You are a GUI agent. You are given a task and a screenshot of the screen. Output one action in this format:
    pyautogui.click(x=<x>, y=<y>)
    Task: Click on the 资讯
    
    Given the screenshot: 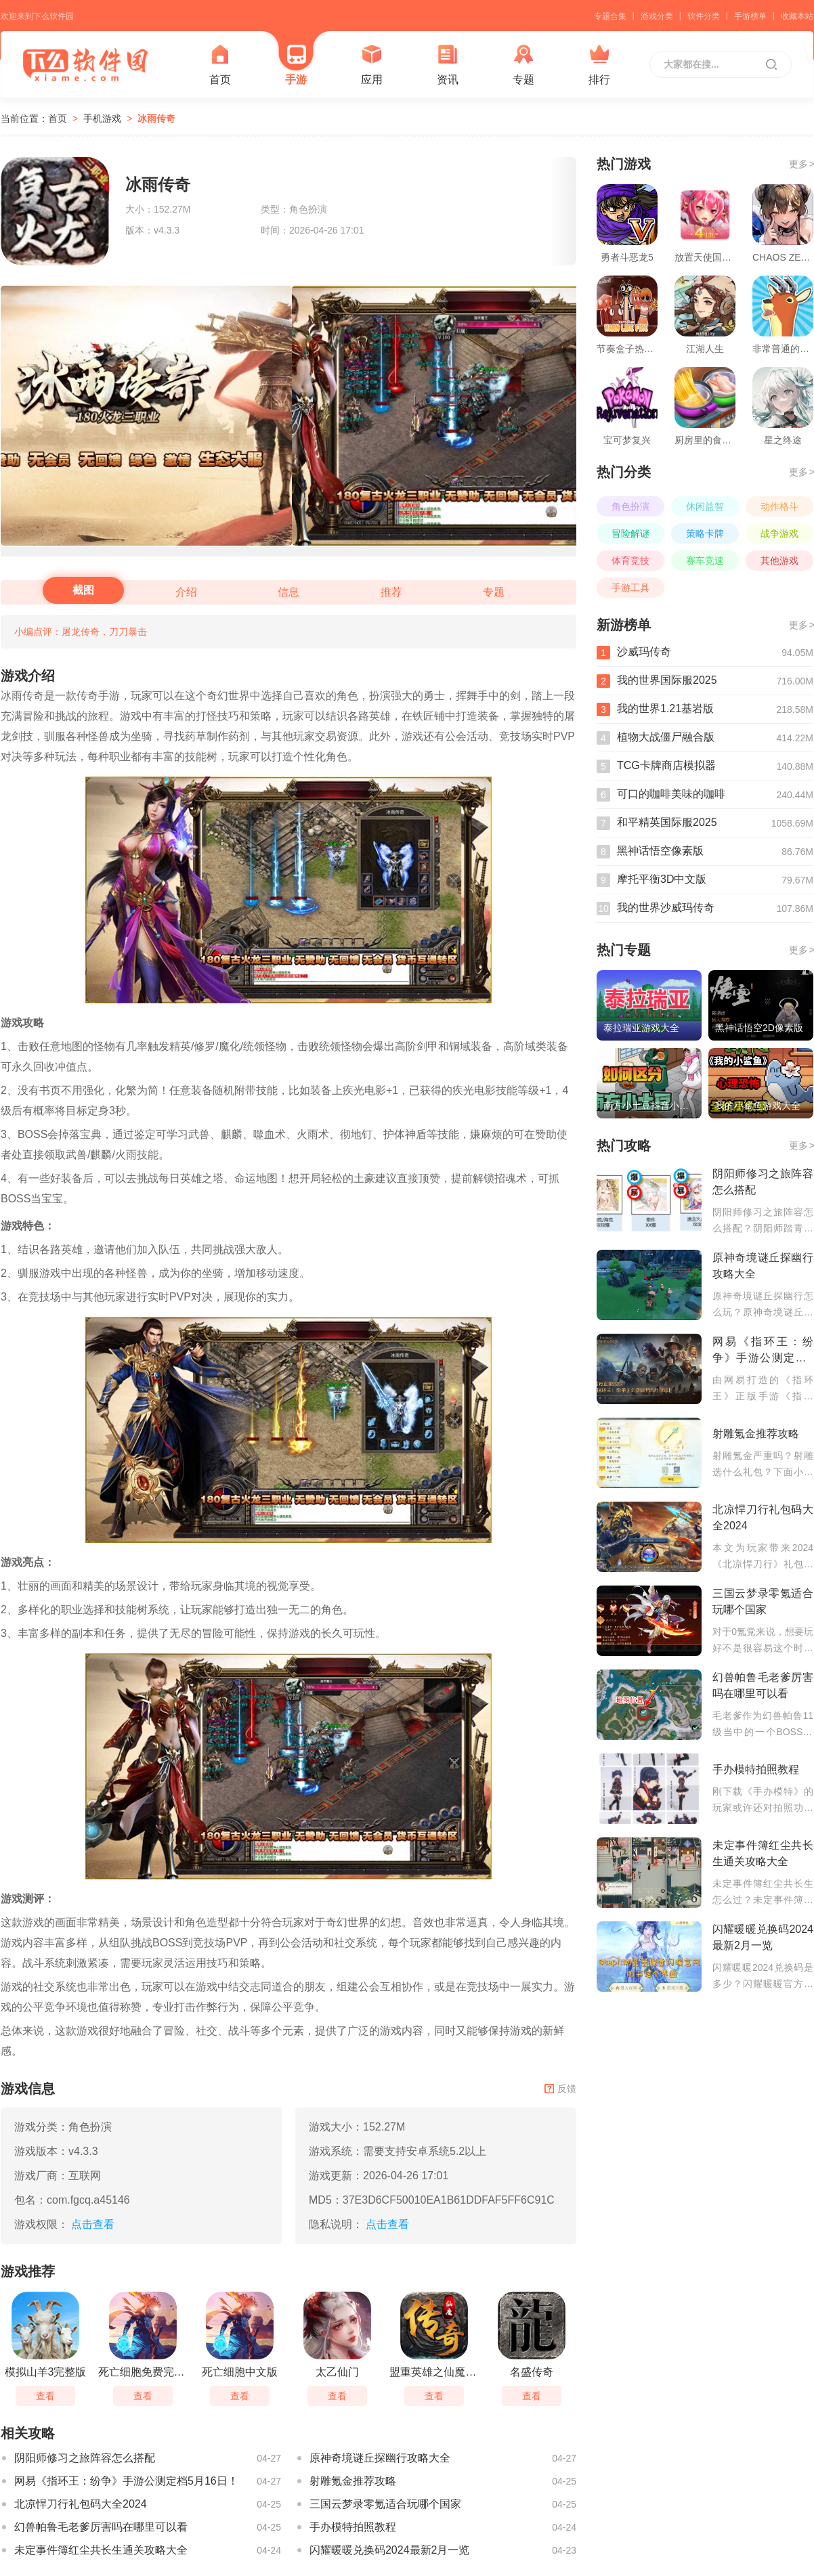 What is the action you would take?
    pyautogui.click(x=447, y=64)
    